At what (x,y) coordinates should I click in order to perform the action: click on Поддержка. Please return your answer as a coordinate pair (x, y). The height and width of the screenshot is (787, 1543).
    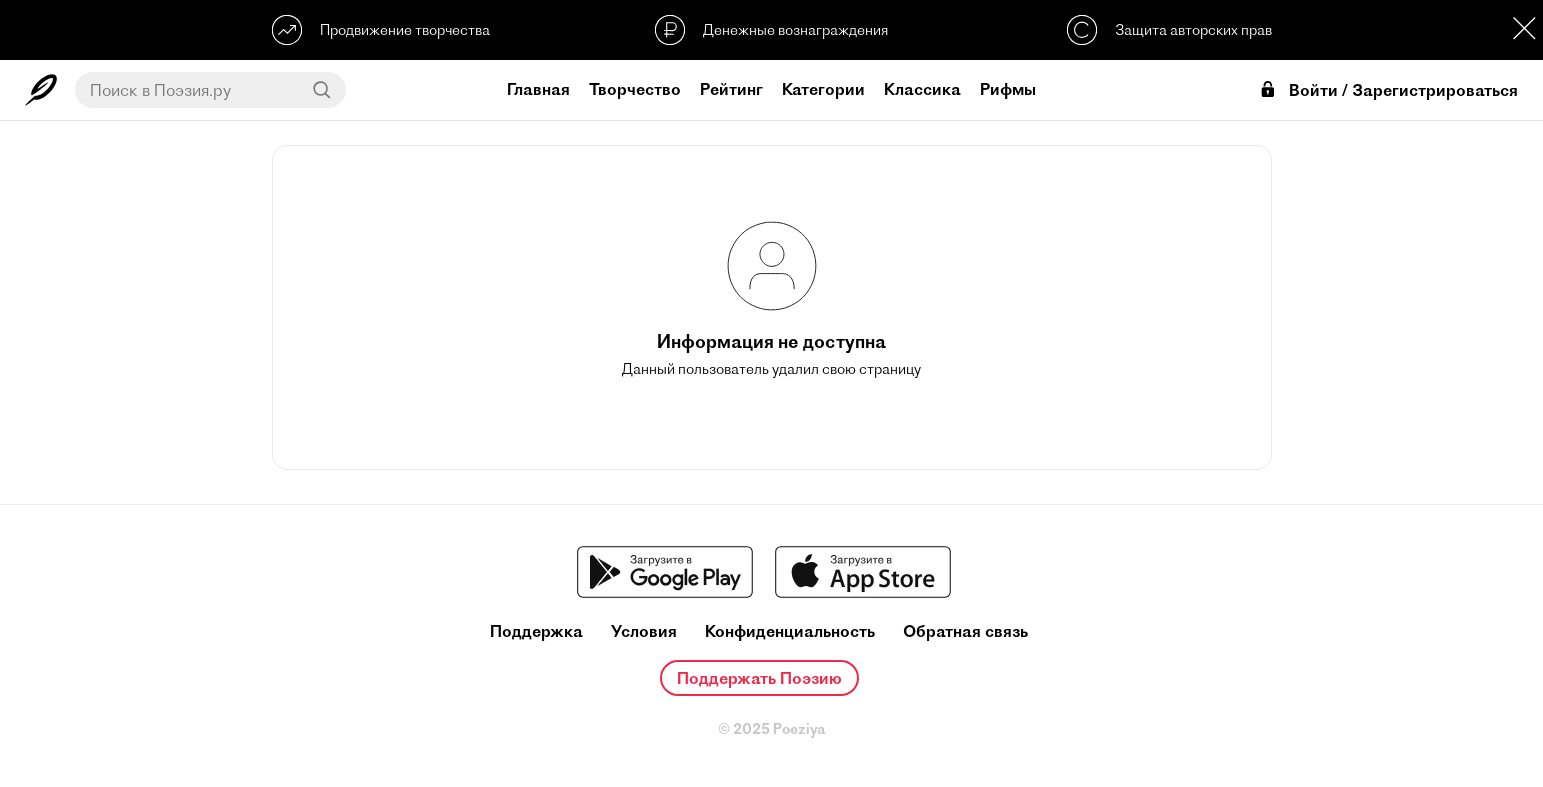
    Looking at the image, I should click on (536, 631).